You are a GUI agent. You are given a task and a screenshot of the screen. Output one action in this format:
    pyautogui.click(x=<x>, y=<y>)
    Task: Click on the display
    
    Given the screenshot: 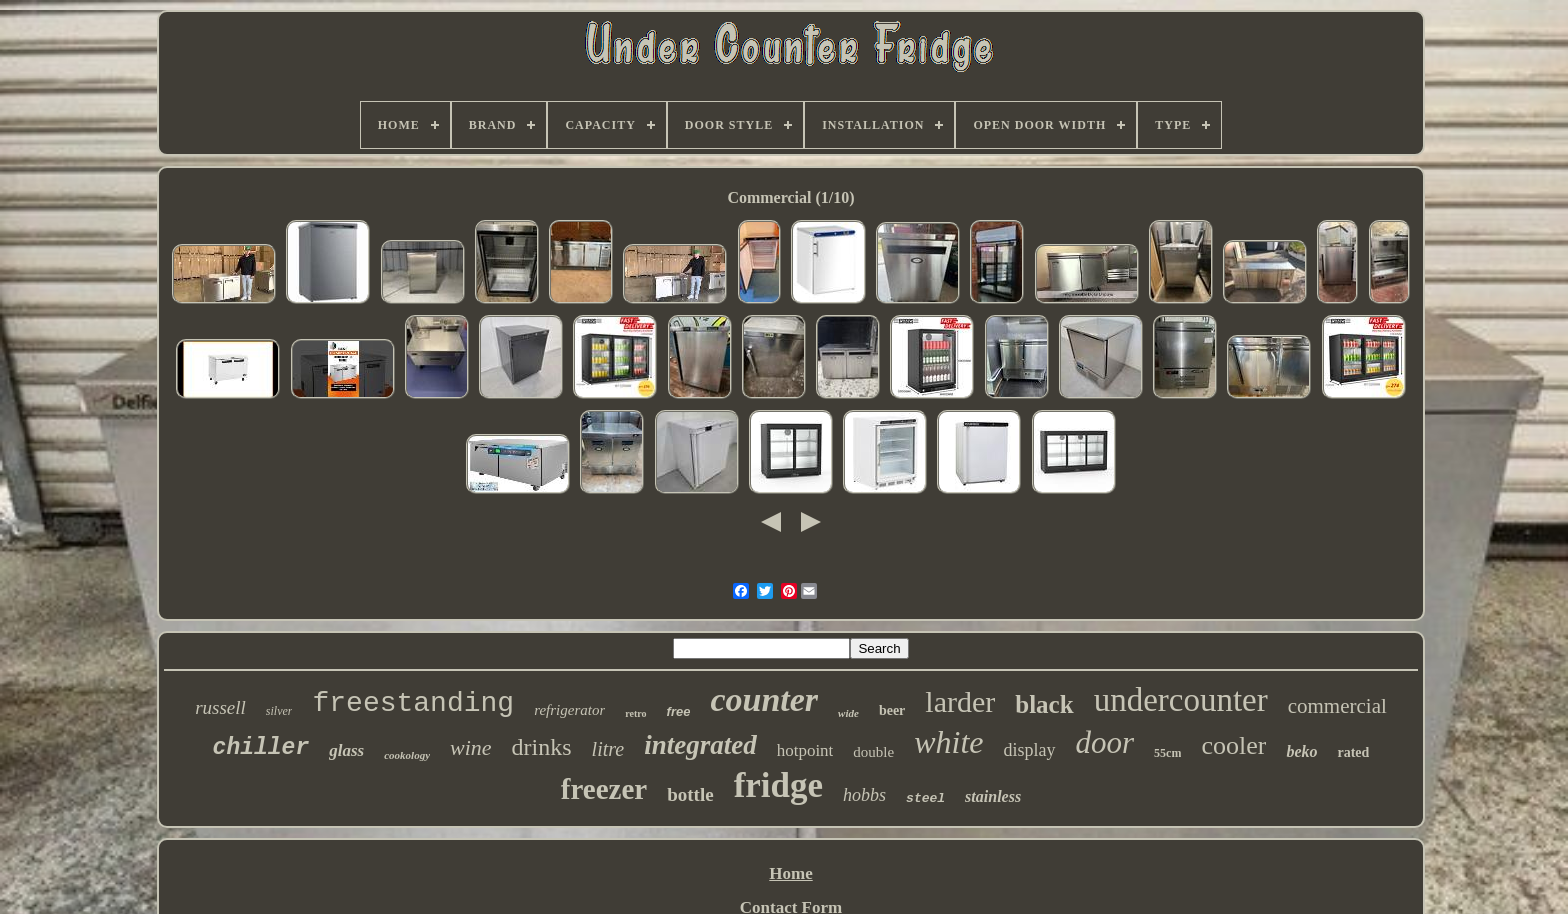 What is the action you would take?
    pyautogui.click(x=1030, y=750)
    